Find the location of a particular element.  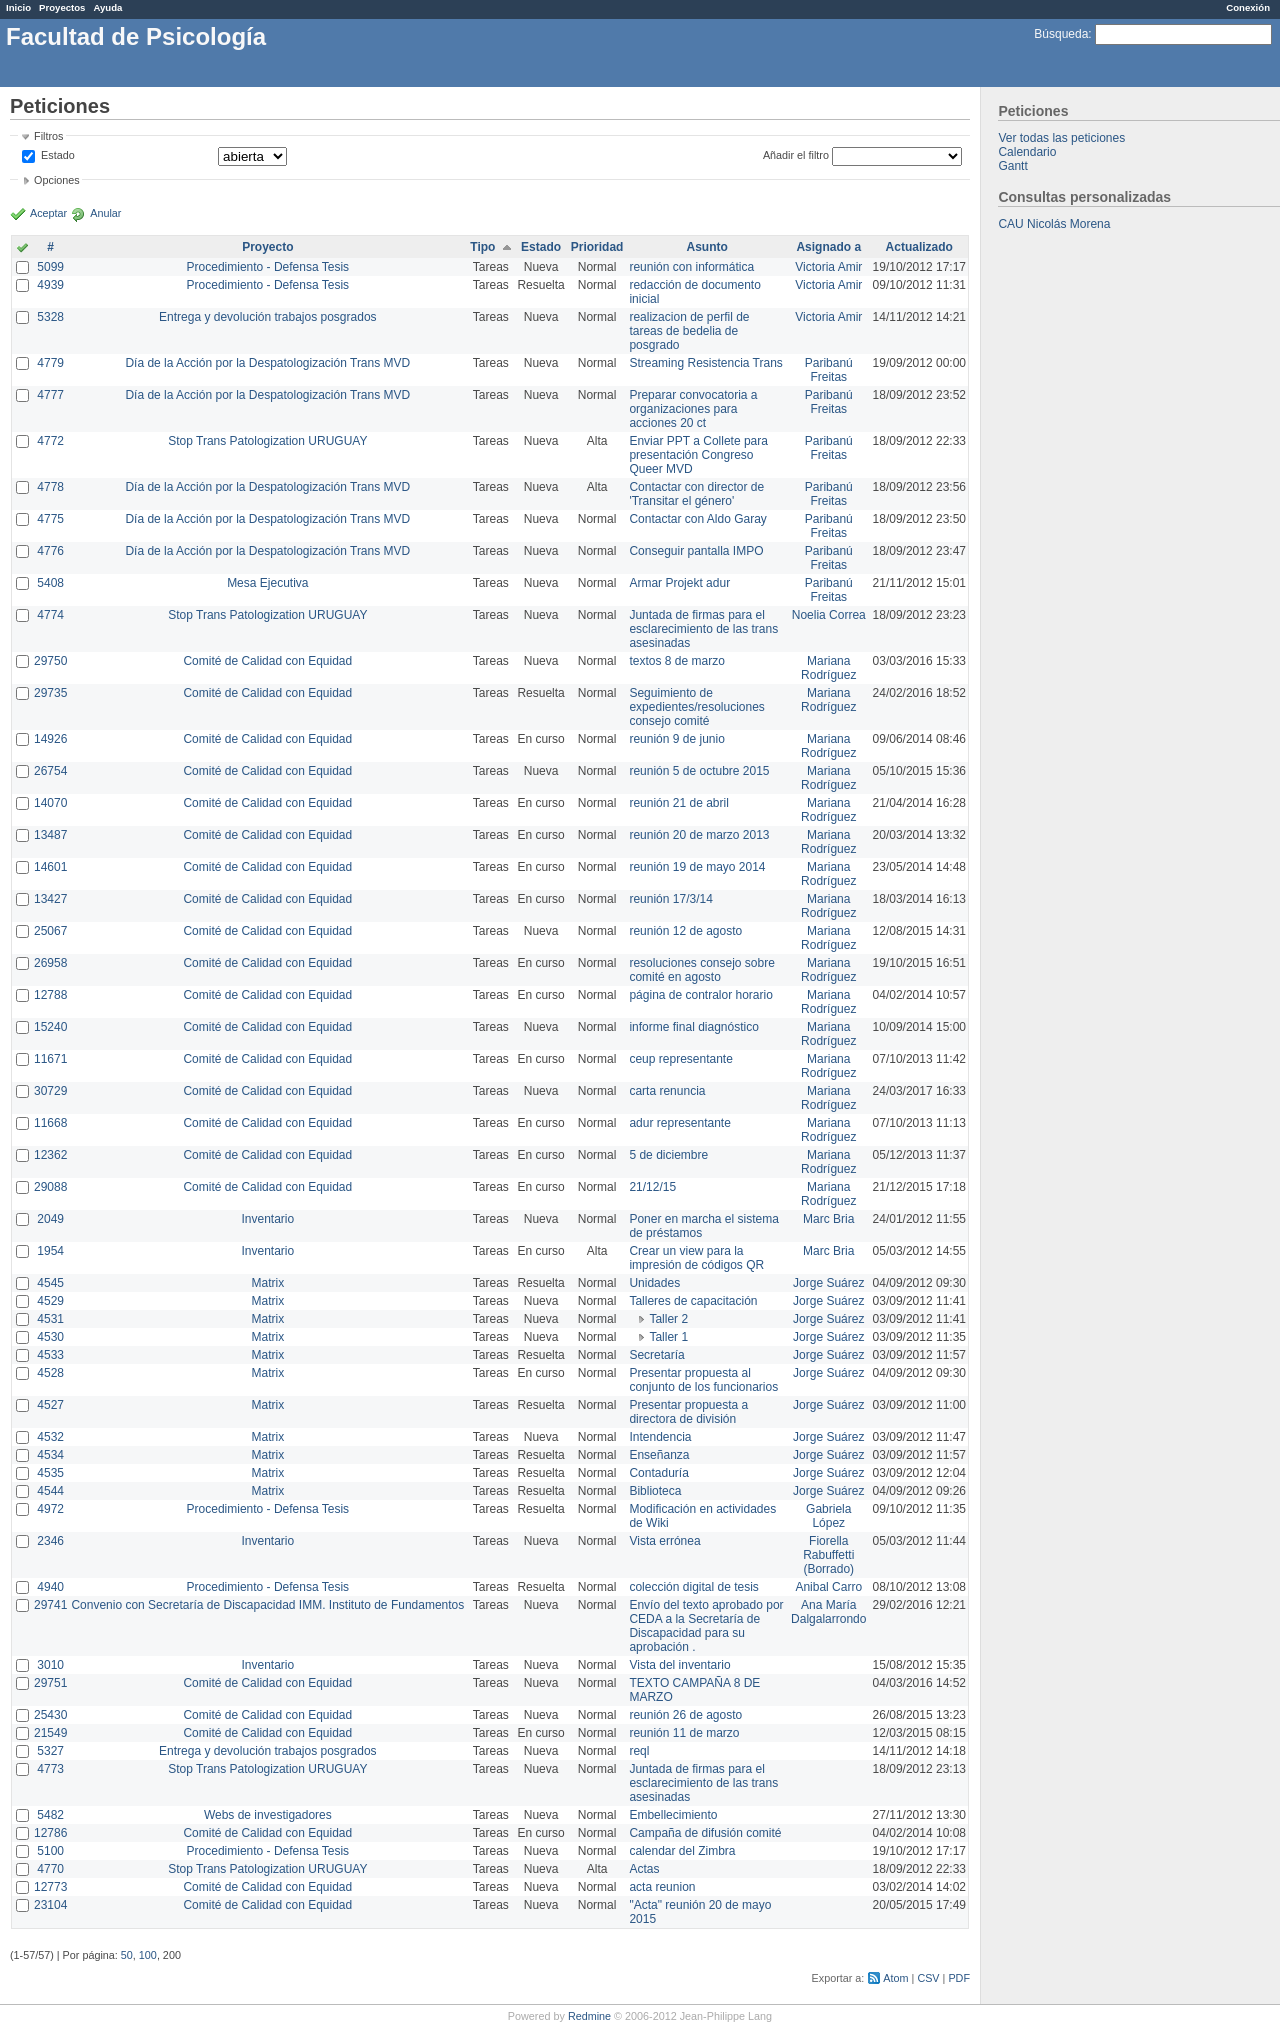

11668 is located at coordinates (50, 1123).